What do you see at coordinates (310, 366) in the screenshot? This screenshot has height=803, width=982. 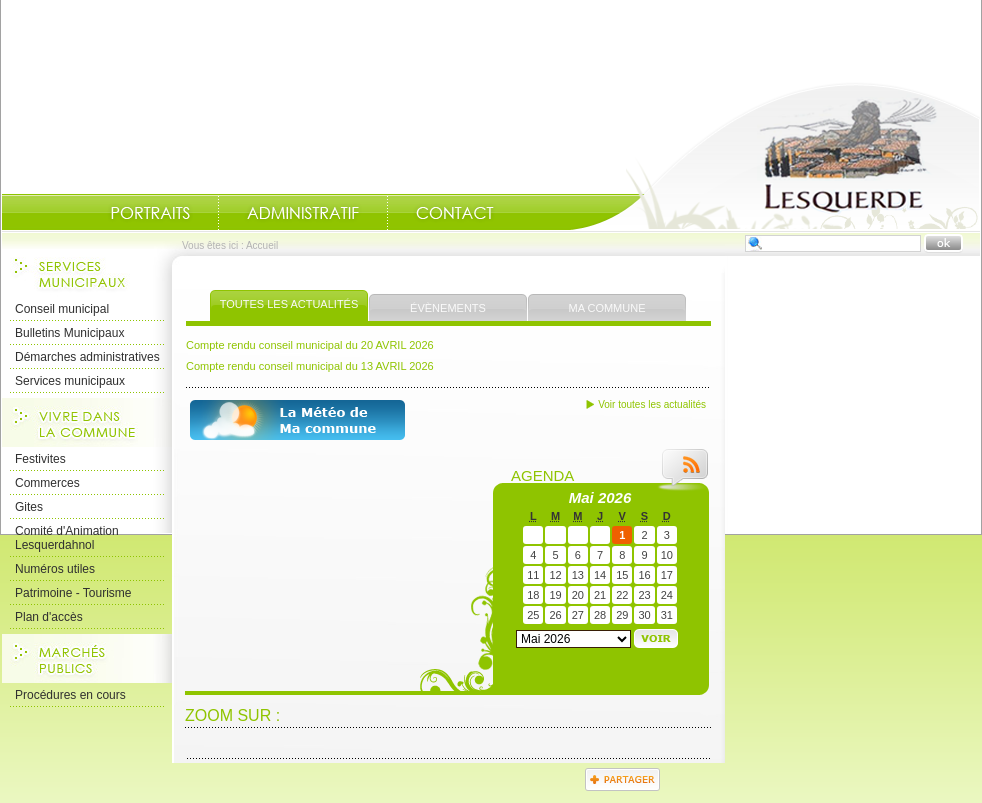 I see `Compte rendu conseil municipal du 13 AVRIL 2026` at bounding box center [310, 366].